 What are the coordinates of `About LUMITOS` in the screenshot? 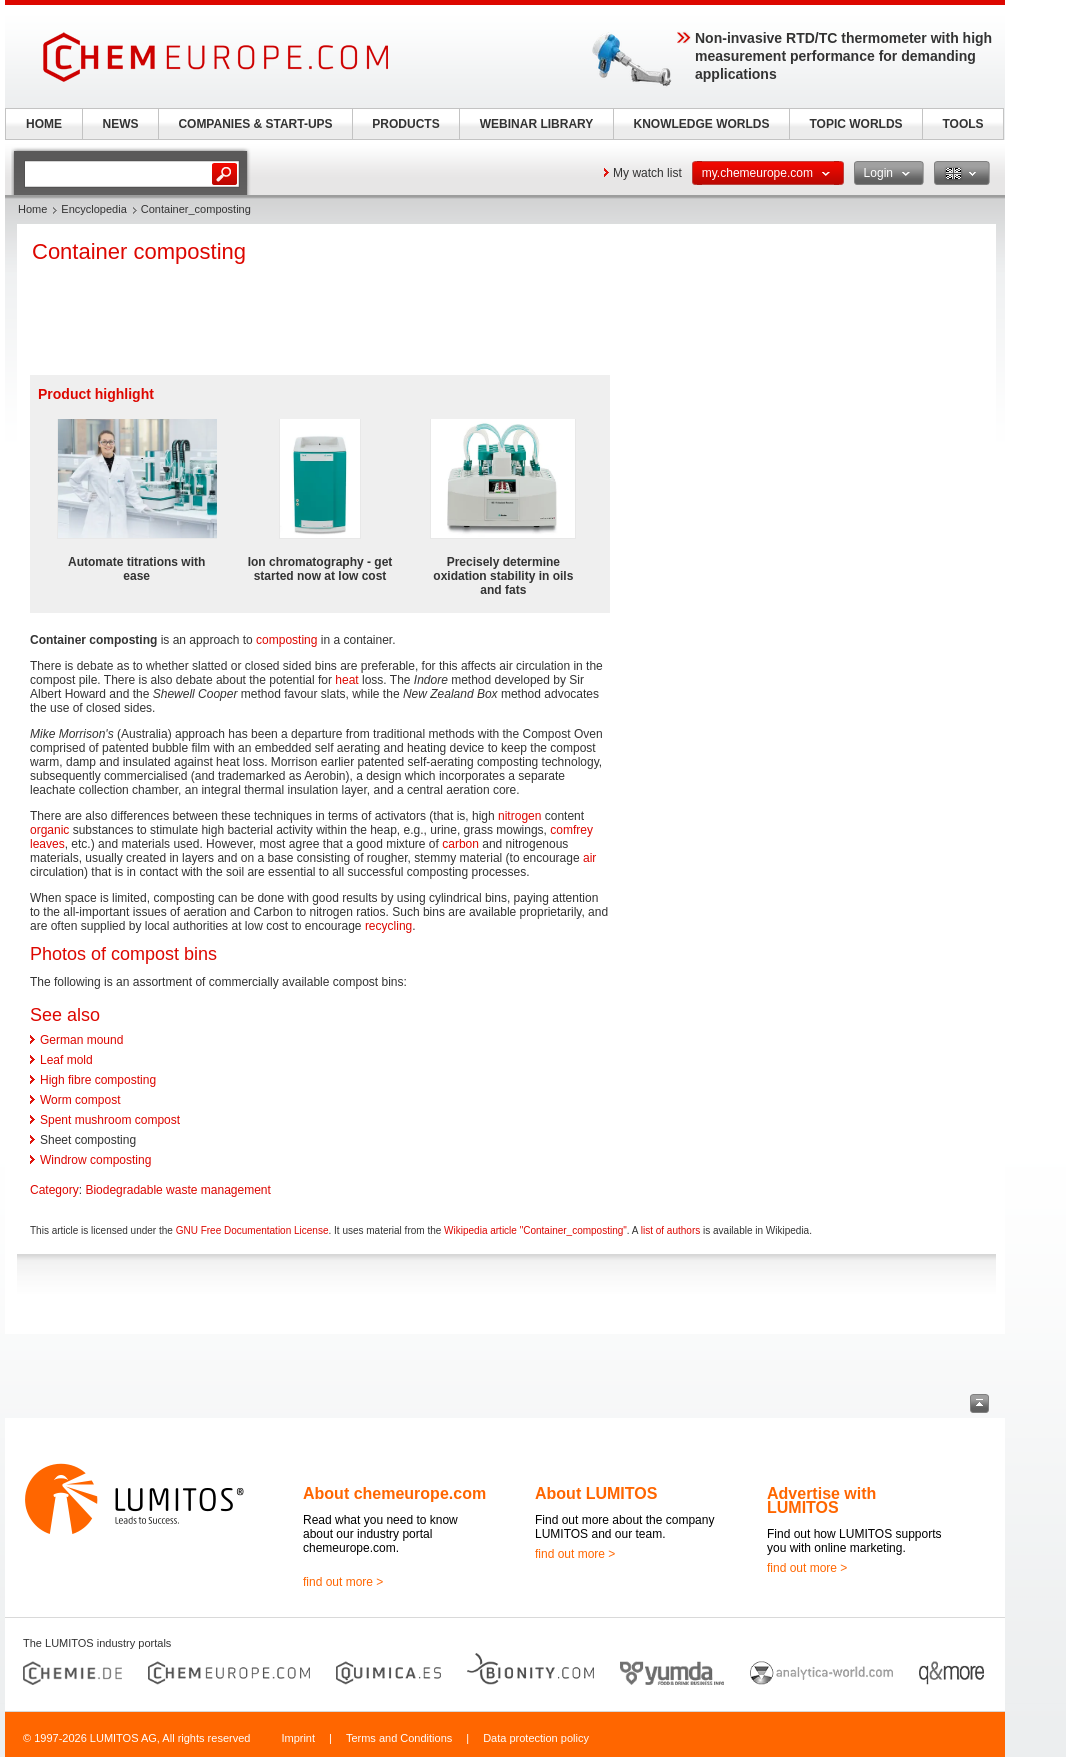 It's located at (596, 1493).